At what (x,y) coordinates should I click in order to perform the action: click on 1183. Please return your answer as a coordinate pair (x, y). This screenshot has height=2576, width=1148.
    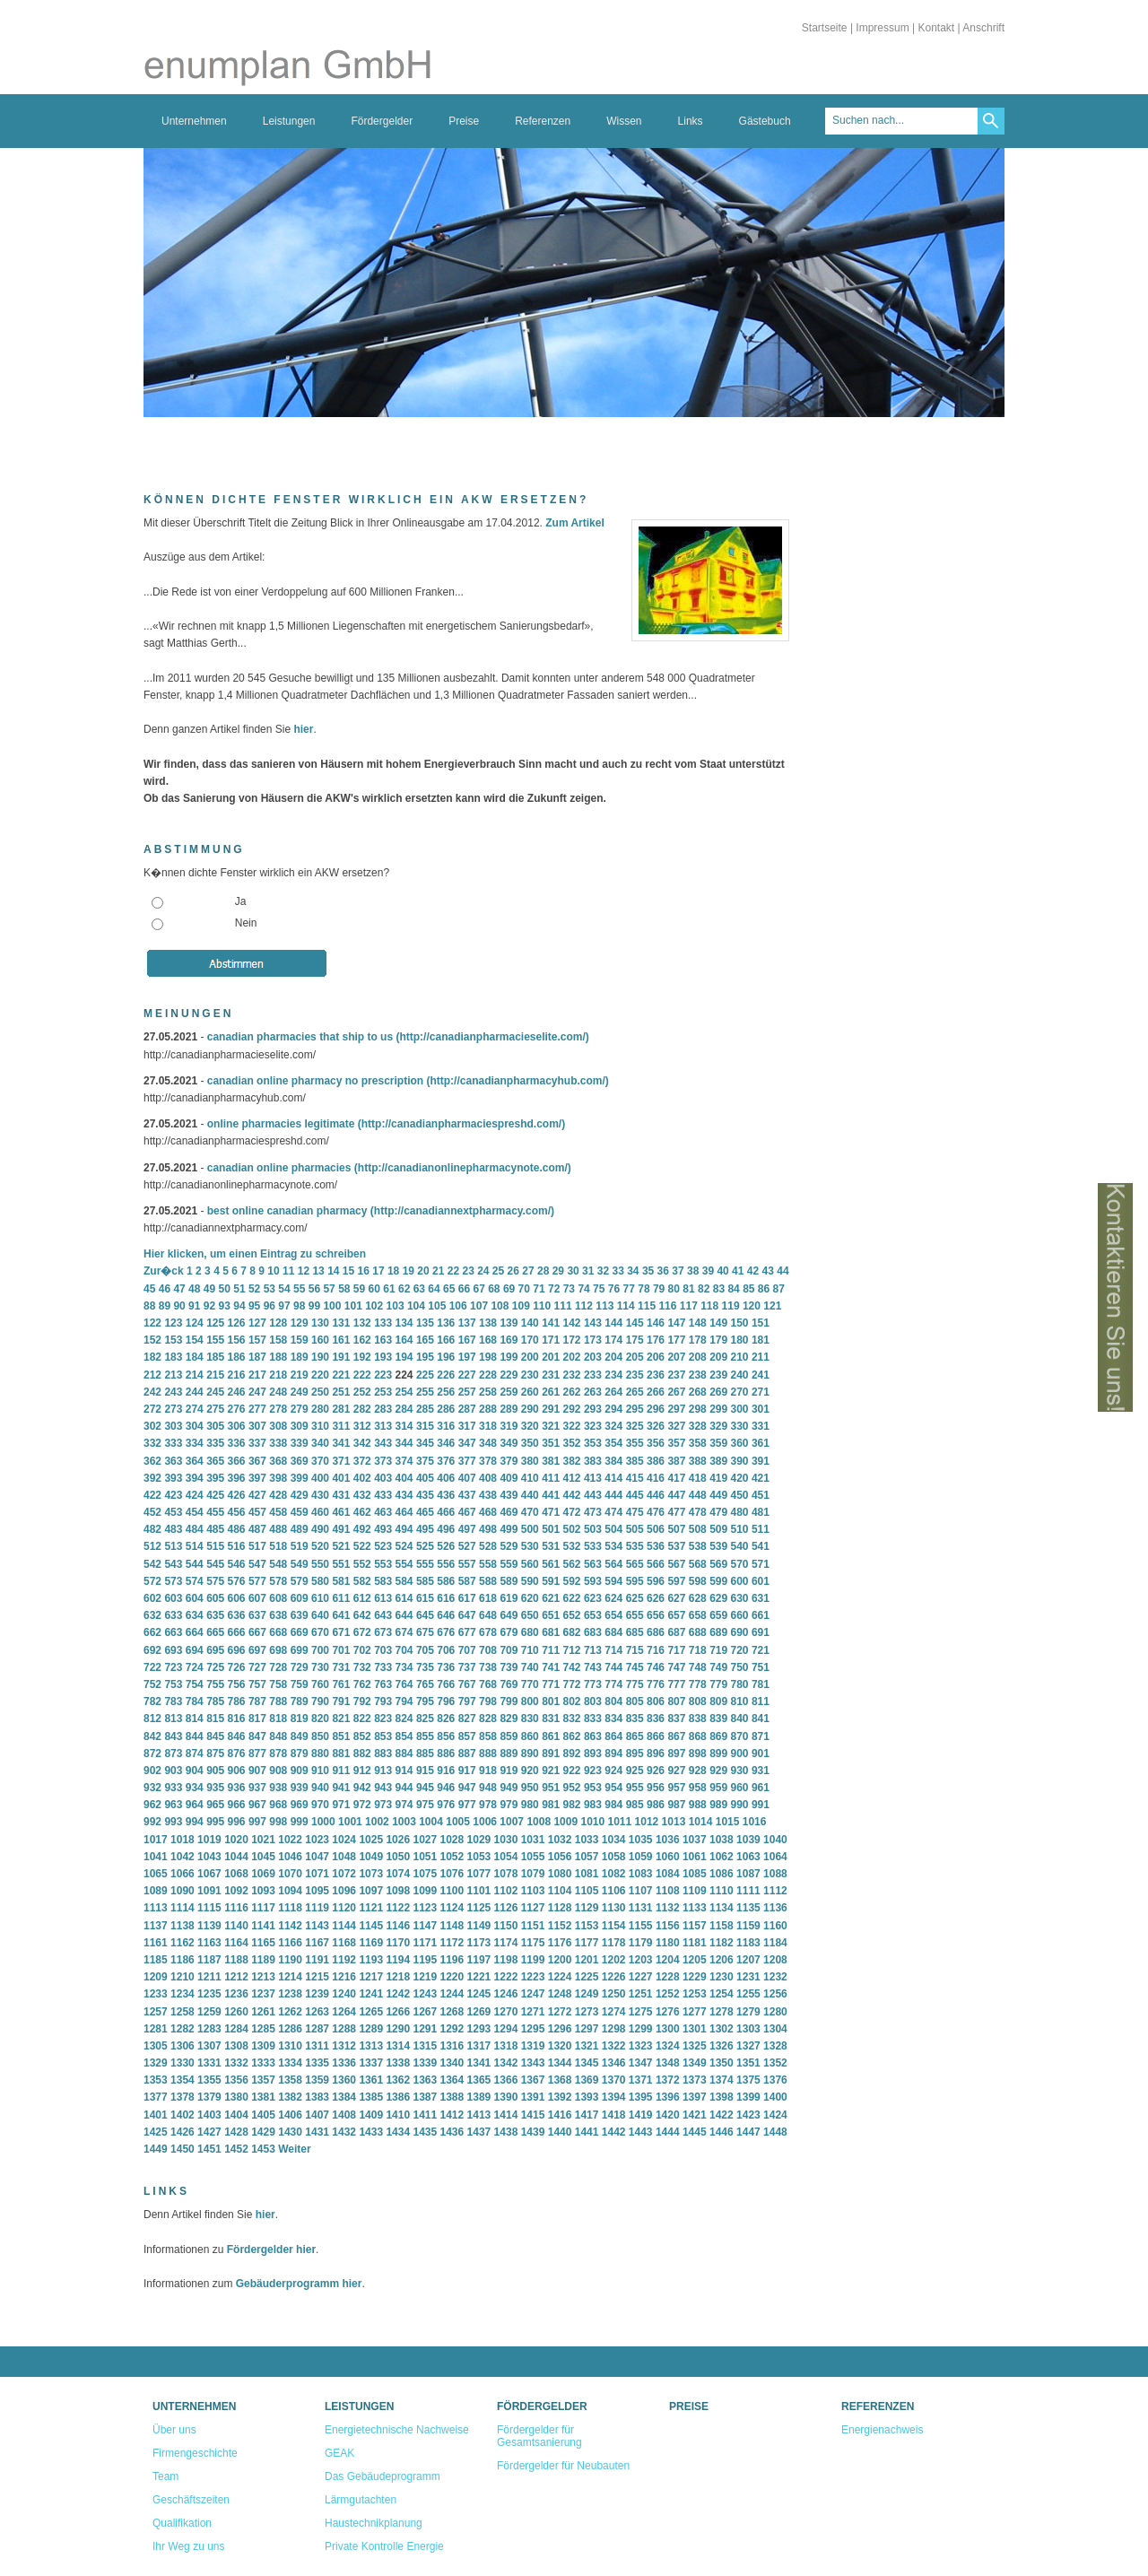
    Looking at the image, I should click on (748, 1942).